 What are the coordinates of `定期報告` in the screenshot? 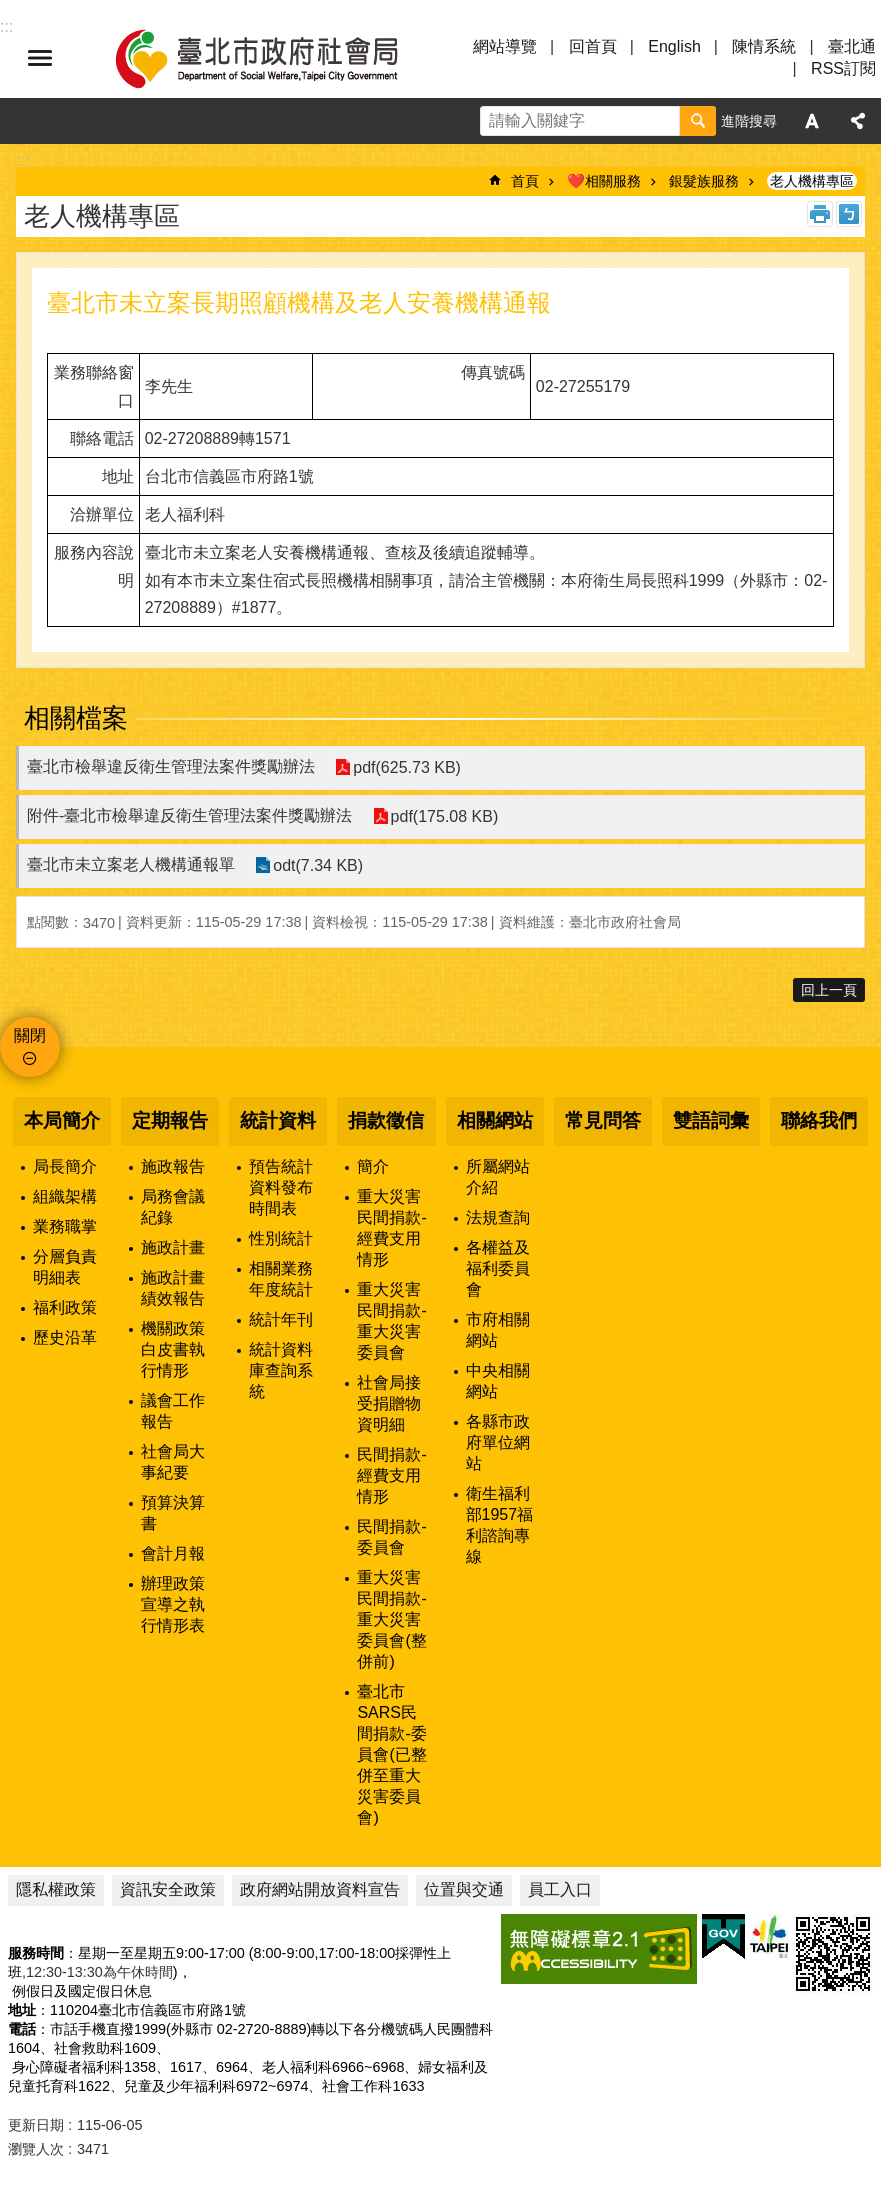 It's located at (170, 1120).